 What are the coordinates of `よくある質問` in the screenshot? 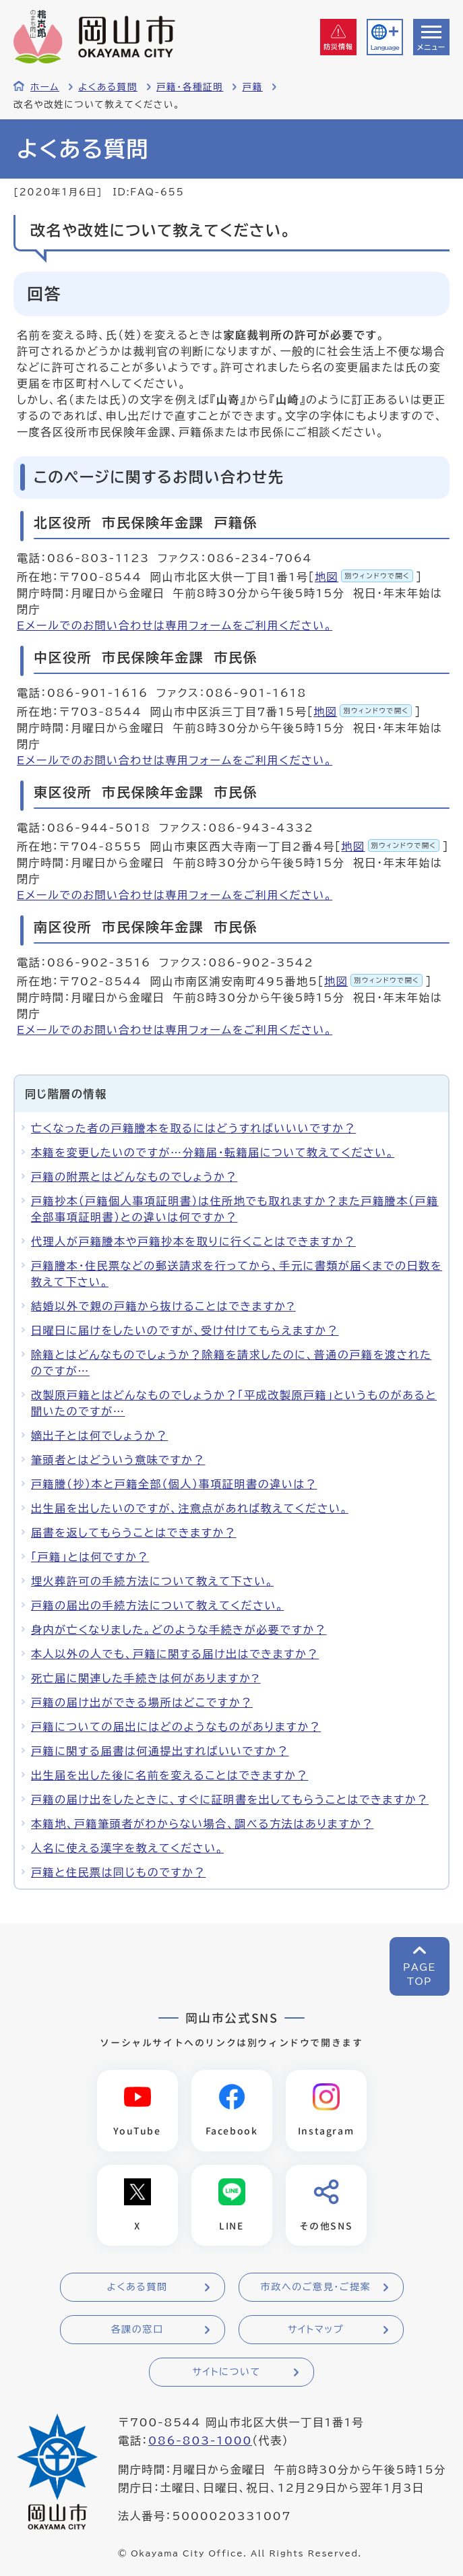 It's located at (107, 87).